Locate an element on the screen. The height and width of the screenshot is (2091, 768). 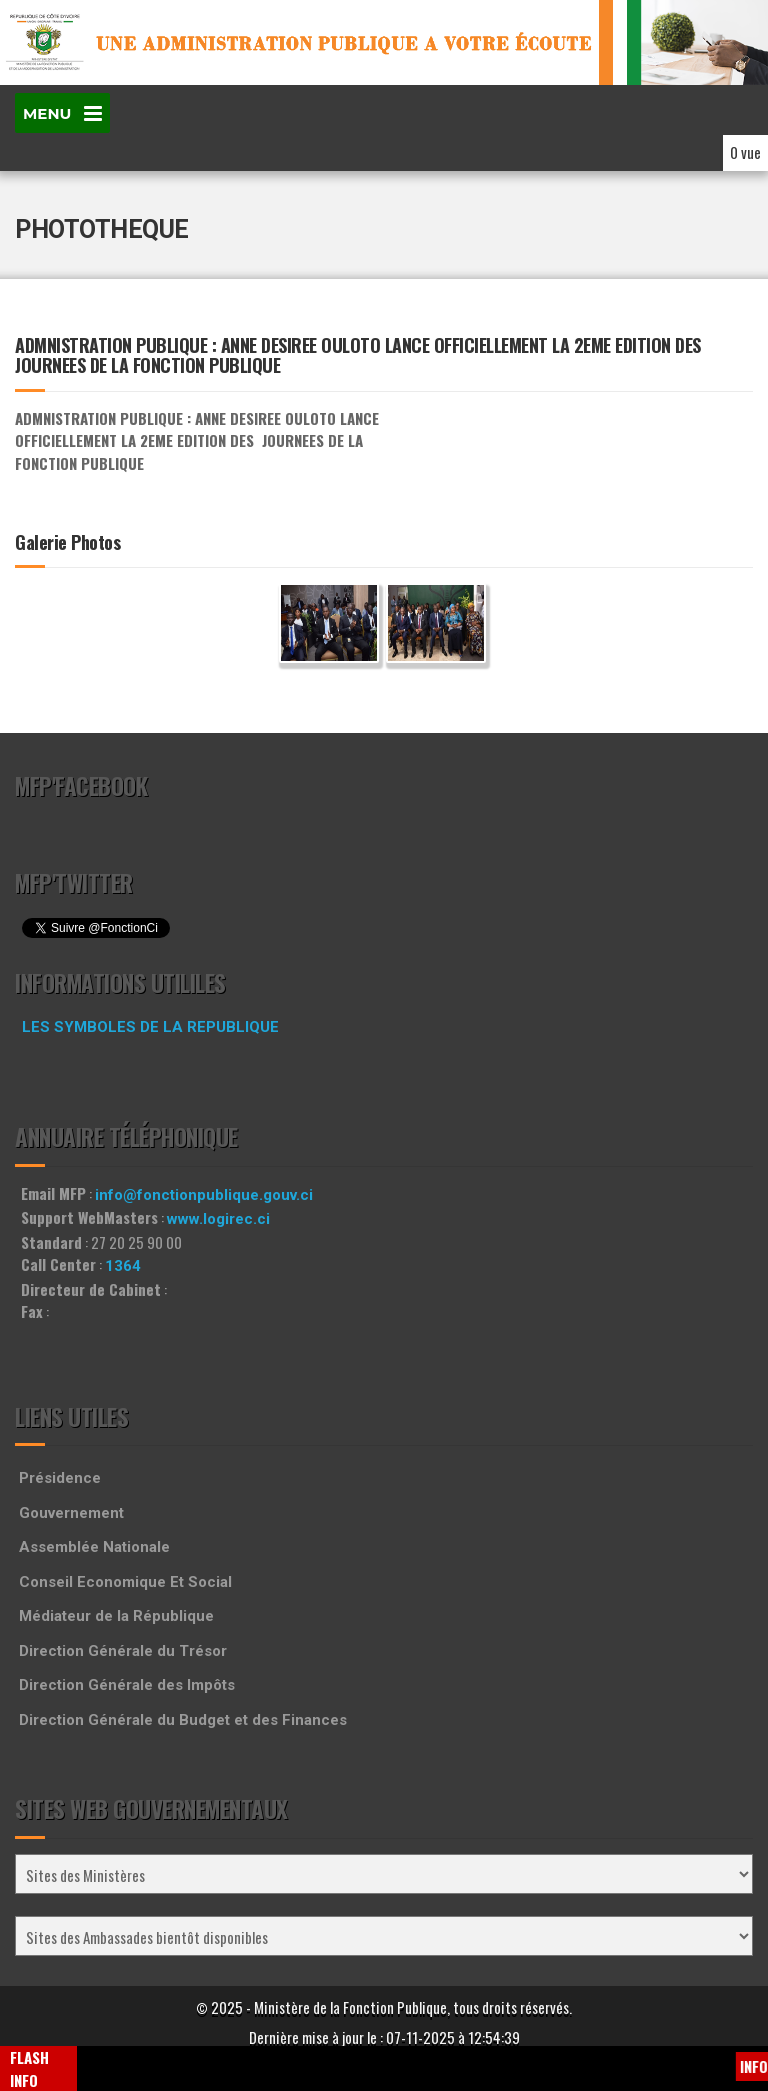
Direction Générale des Impôts is located at coordinates (127, 1685).